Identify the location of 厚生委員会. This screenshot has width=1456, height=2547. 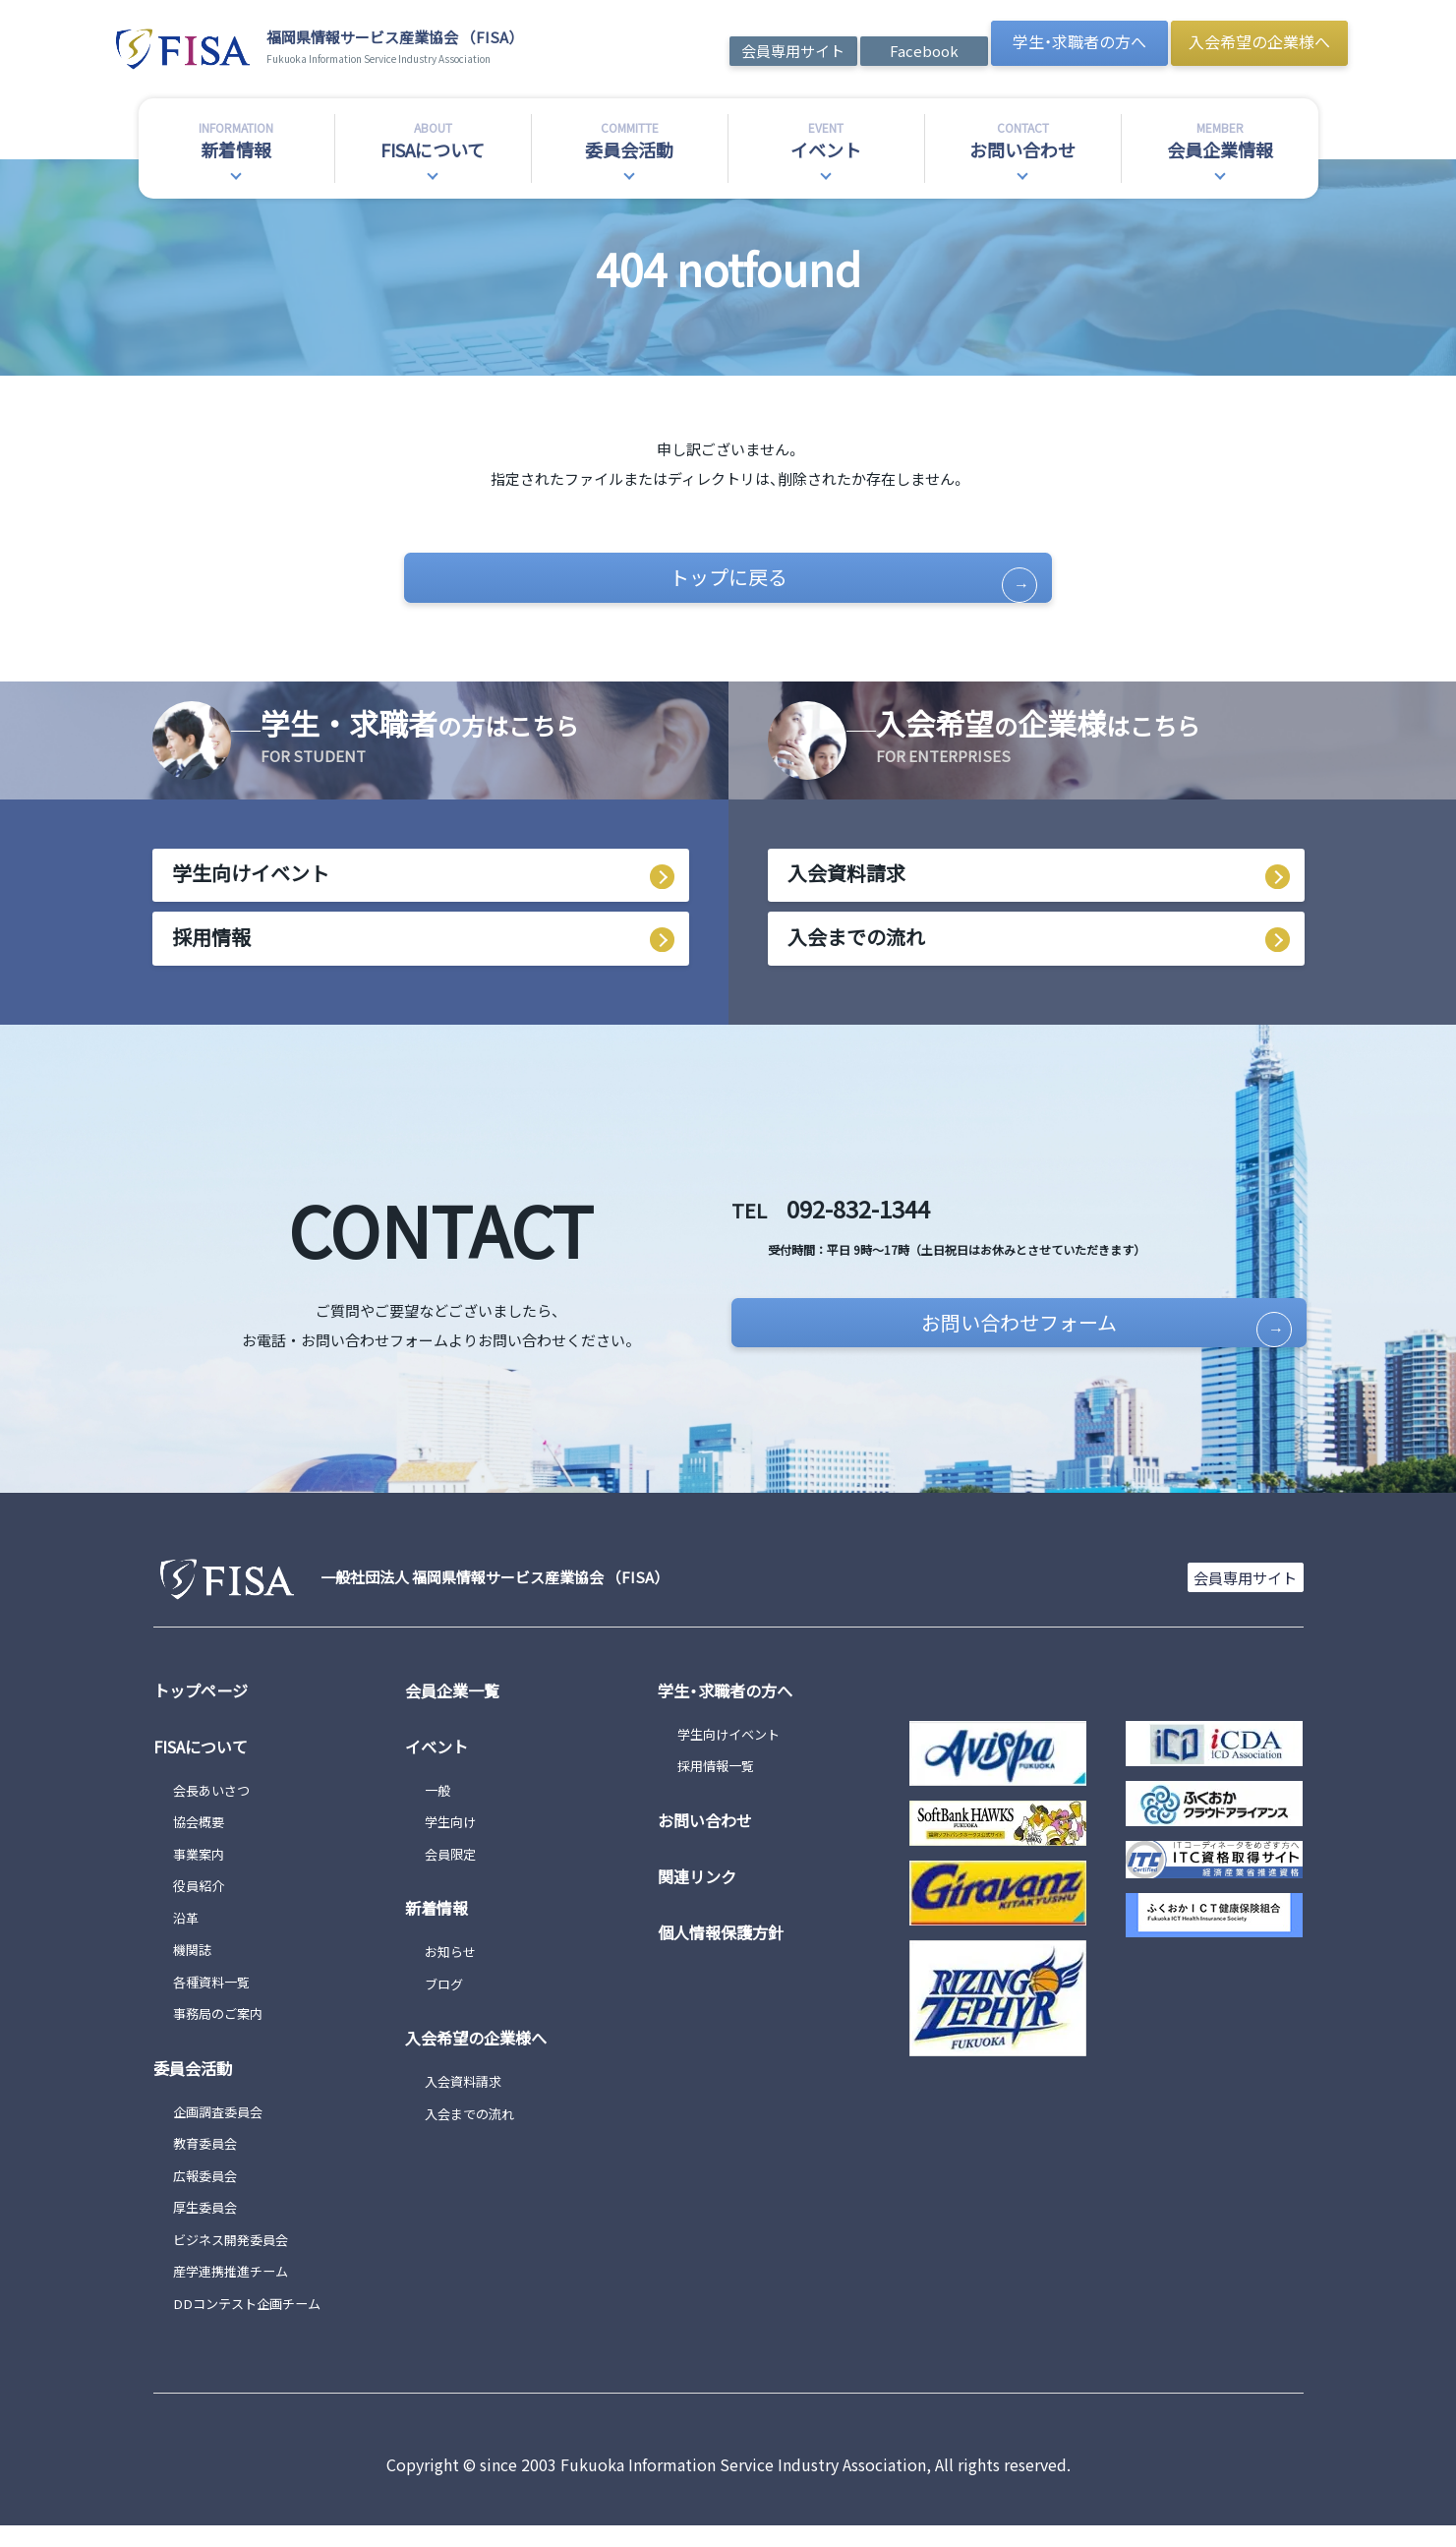
(210, 2228).